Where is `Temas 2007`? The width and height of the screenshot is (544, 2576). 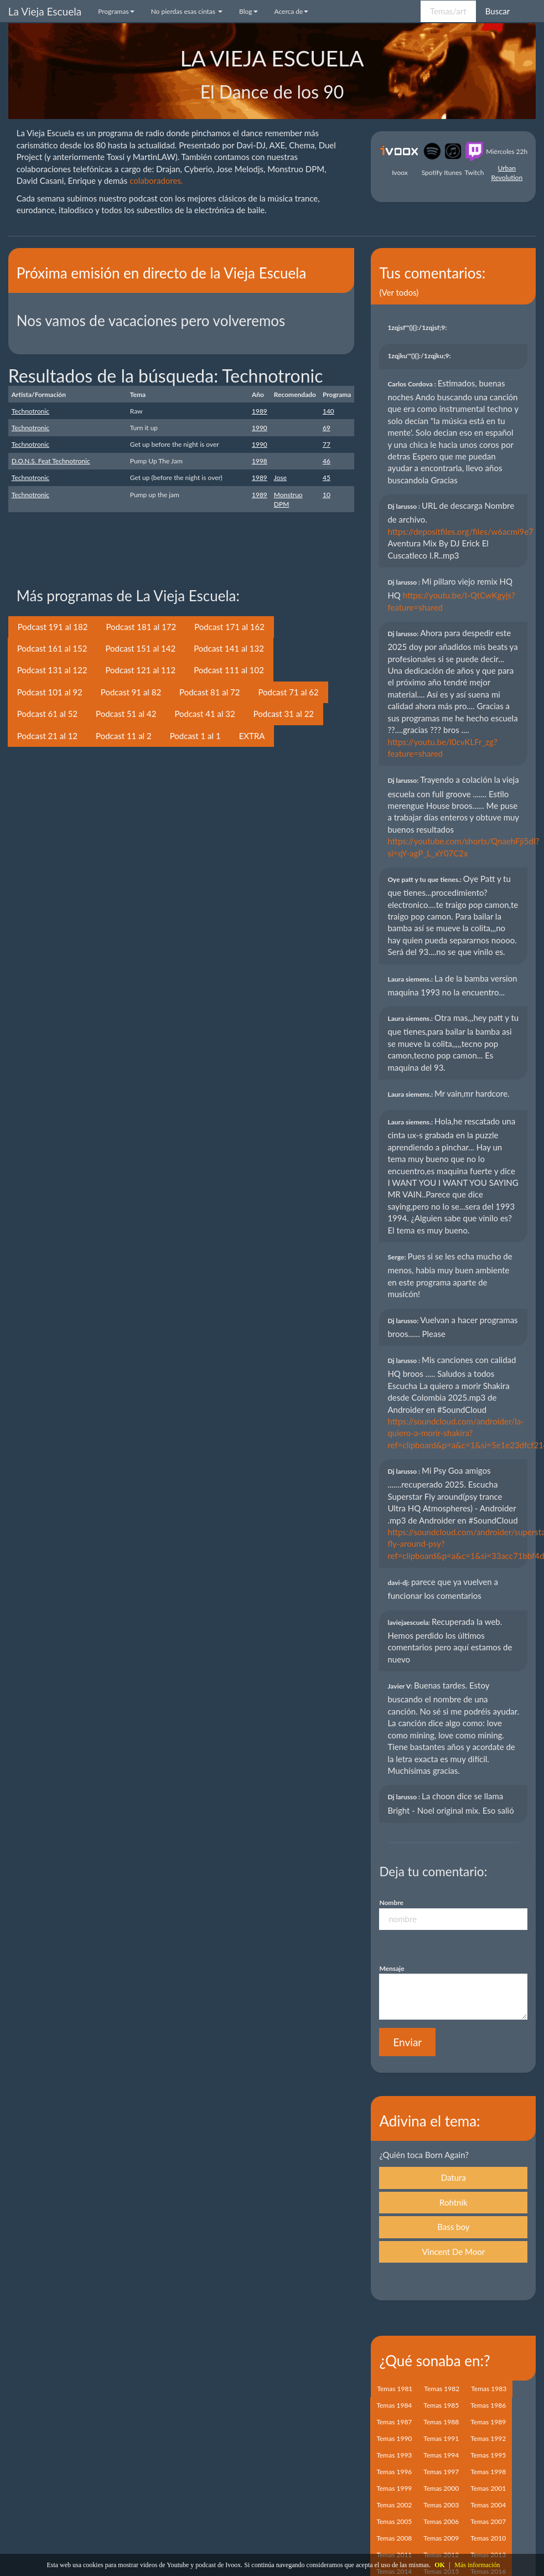
Temas 2007 is located at coordinates (488, 2521).